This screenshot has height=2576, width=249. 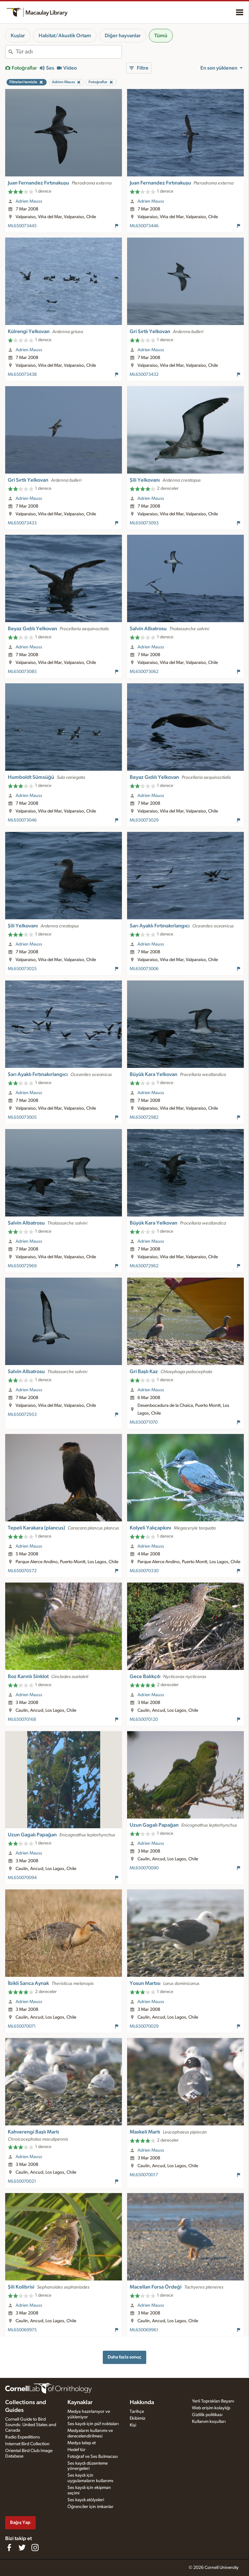 I want to click on Radio Expeditions, so click(x=22, y=2437).